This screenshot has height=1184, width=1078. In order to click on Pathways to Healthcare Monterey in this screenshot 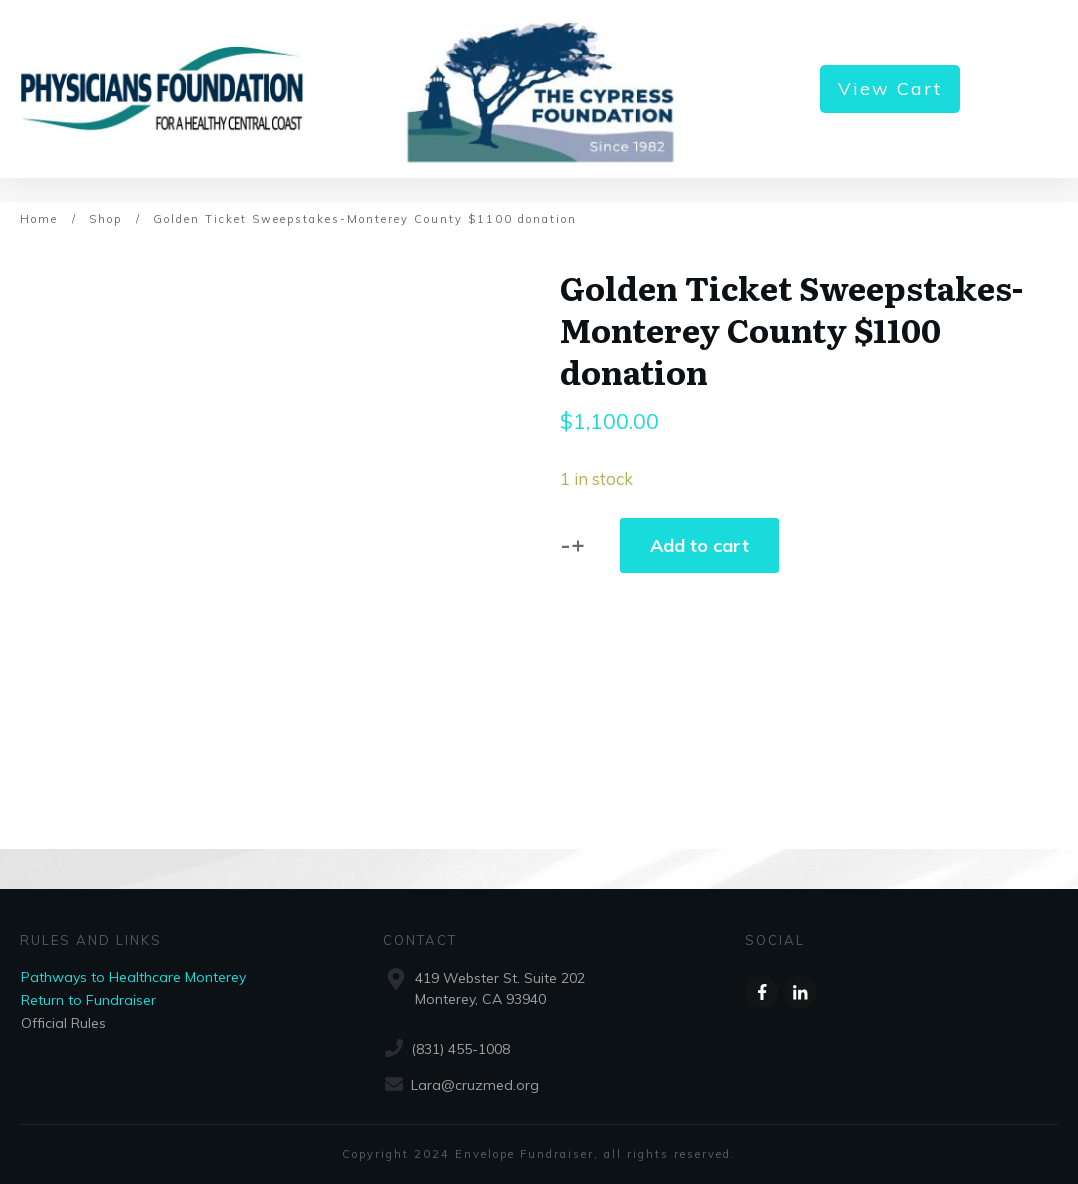, I will do `click(133, 977)`.